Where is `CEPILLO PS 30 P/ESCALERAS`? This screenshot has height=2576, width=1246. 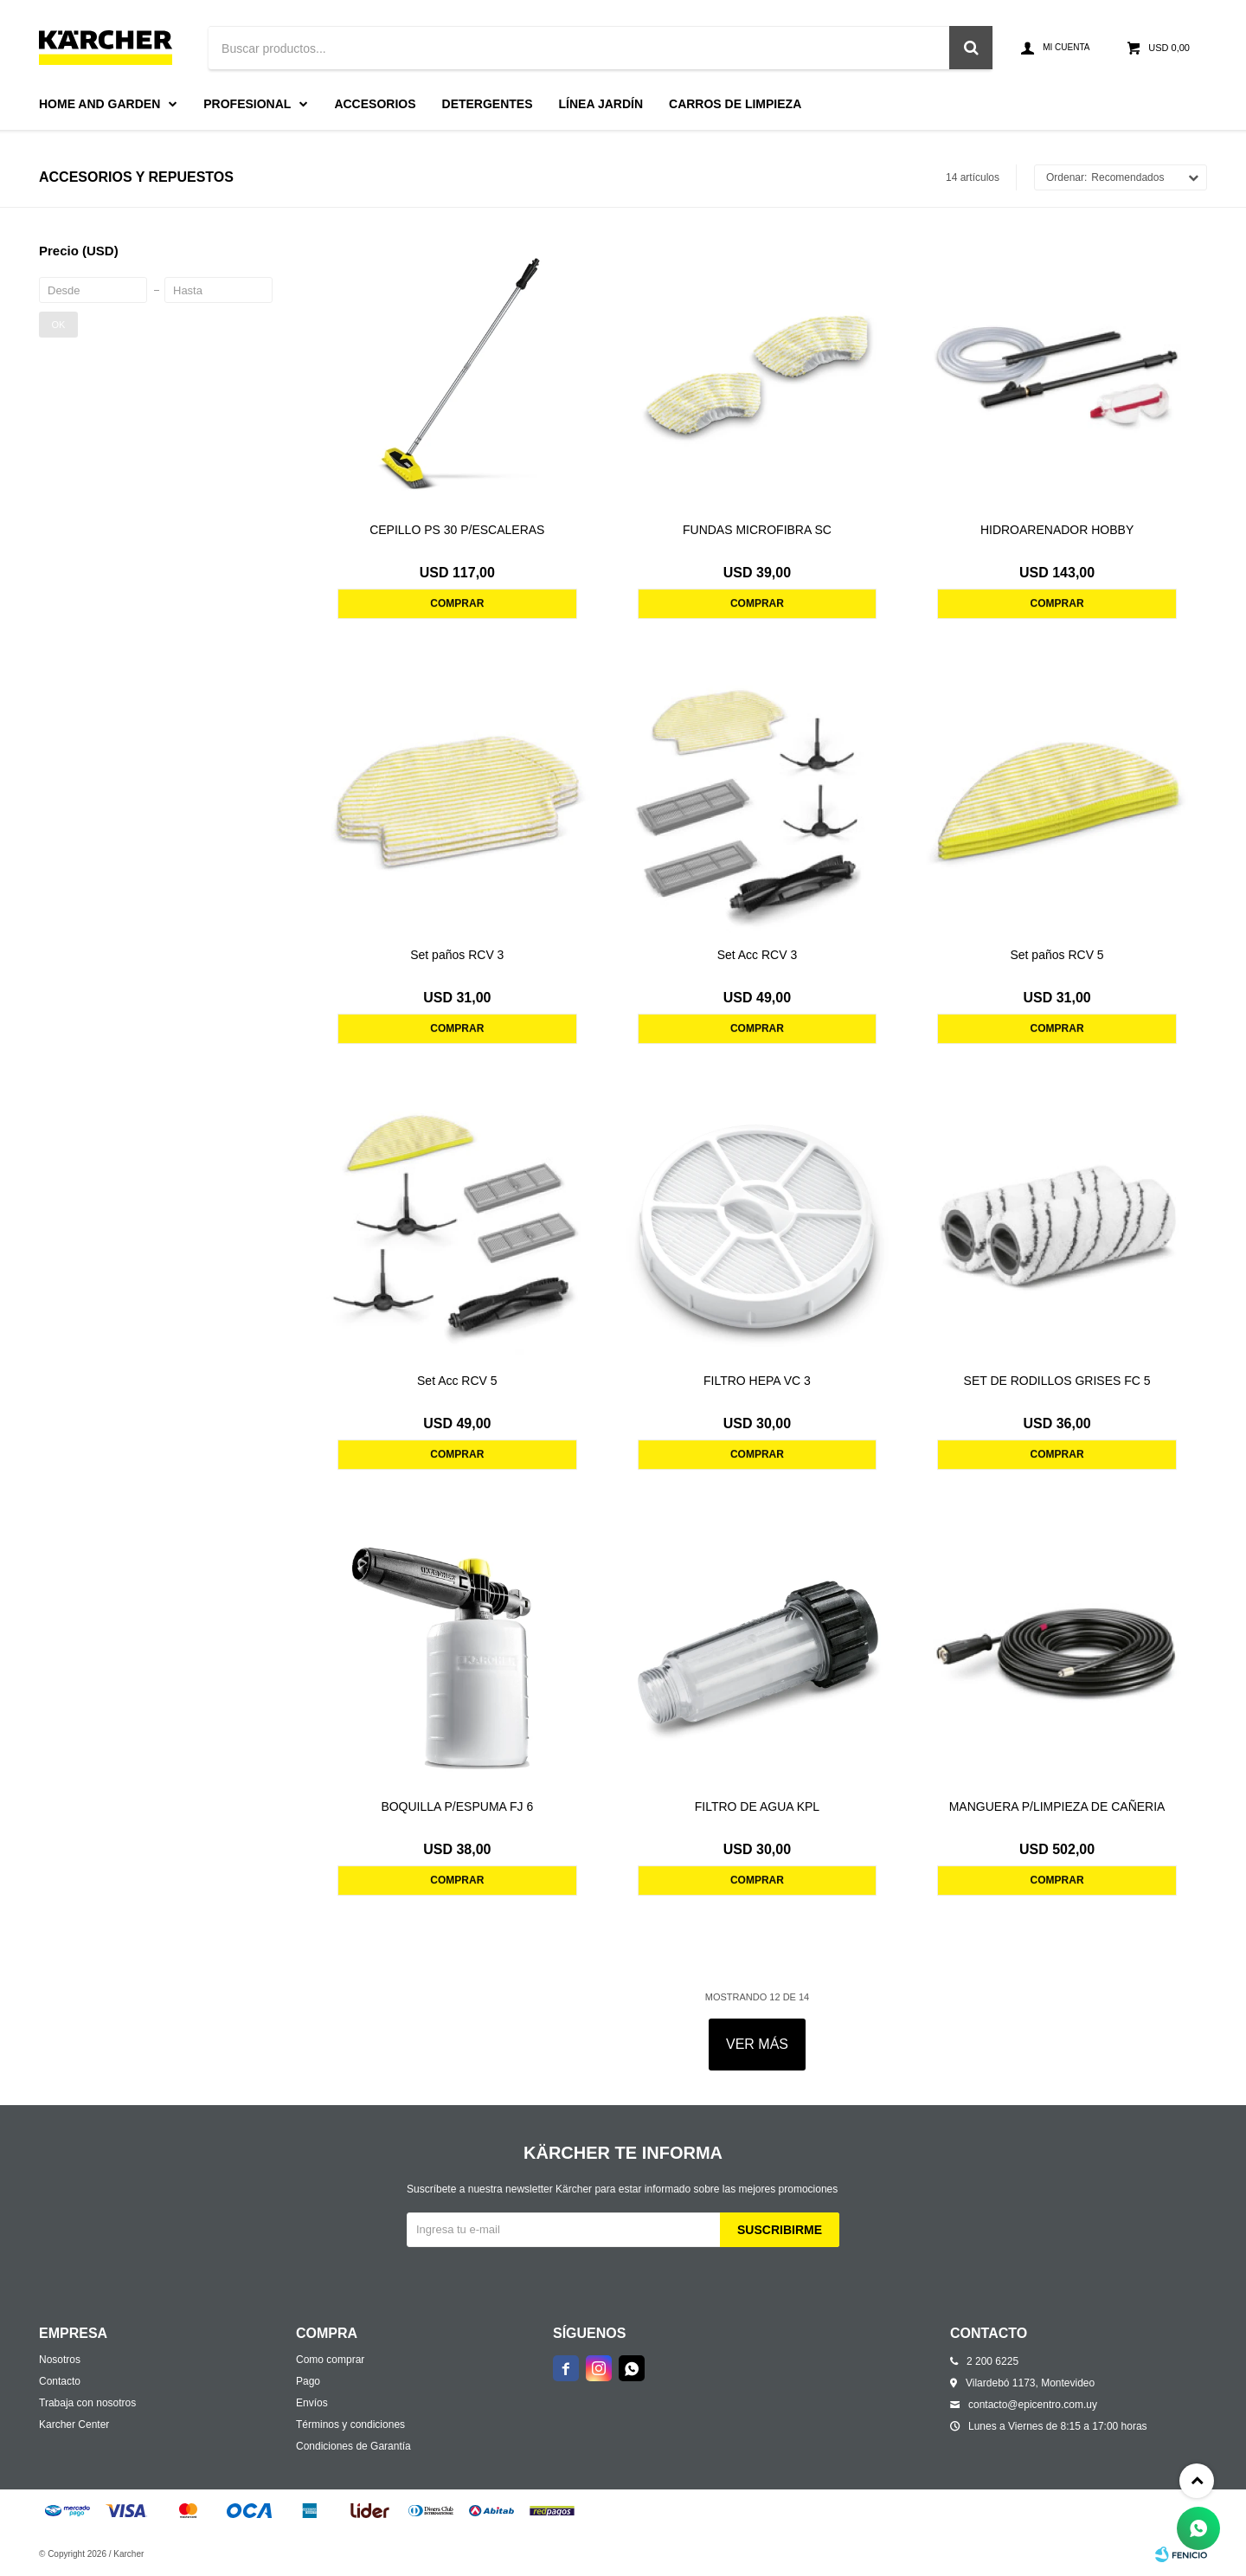
CEPILLO PS 30 P/ESCALERAS is located at coordinates (456, 530).